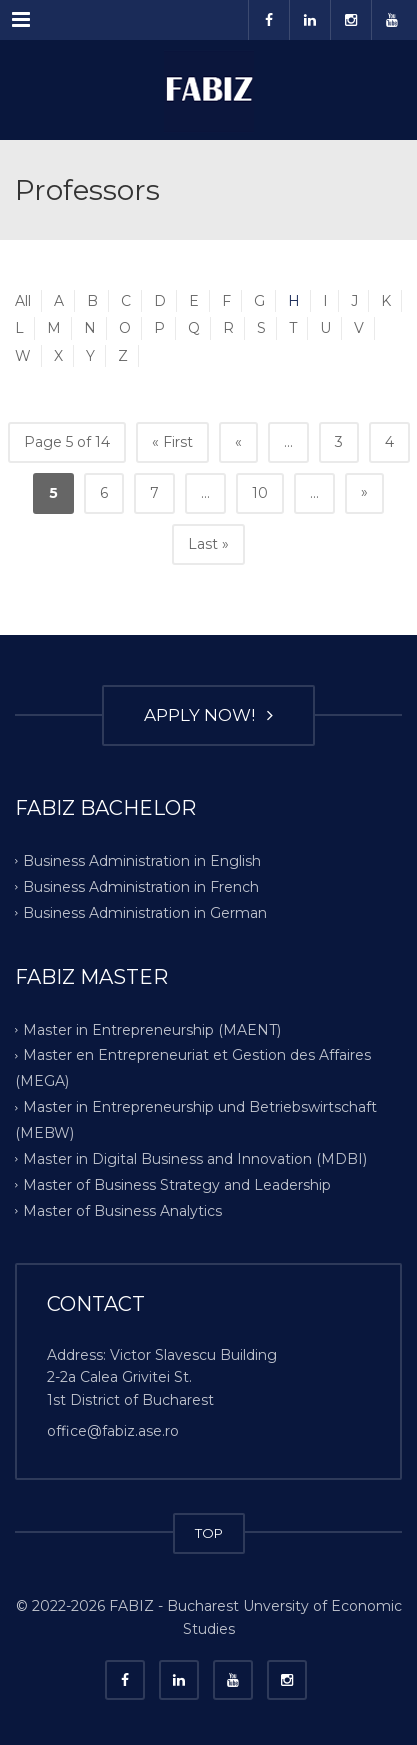  What do you see at coordinates (23, 301) in the screenshot?
I see `All` at bounding box center [23, 301].